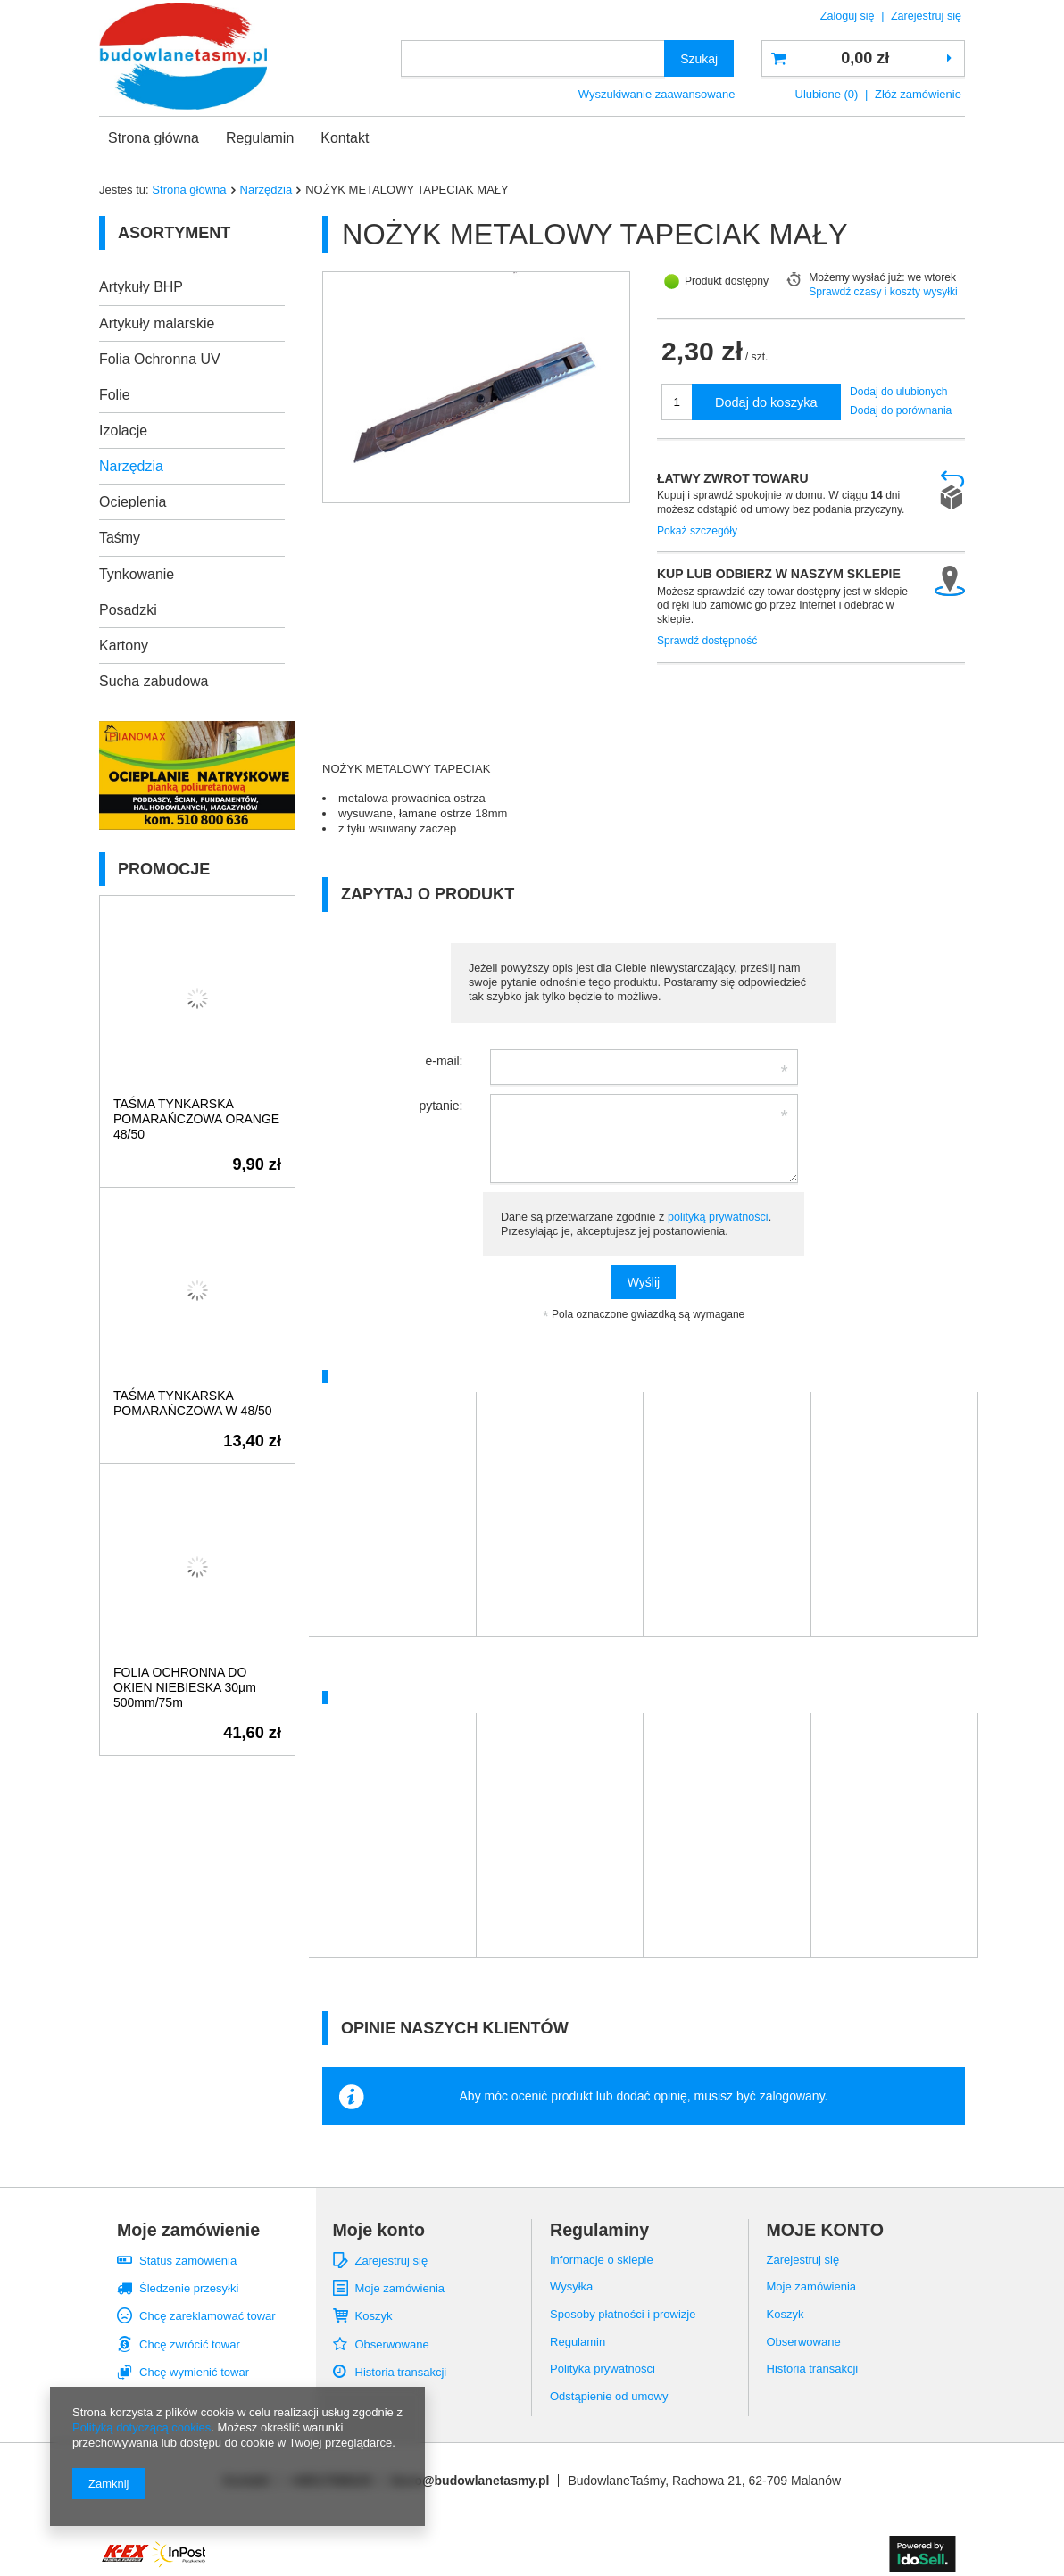 The width and height of the screenshot is (1064, 2576). Describe the element at coordinates (207, 2316) in the screenshot. I see `Chcę zareklamować towar` at that location.